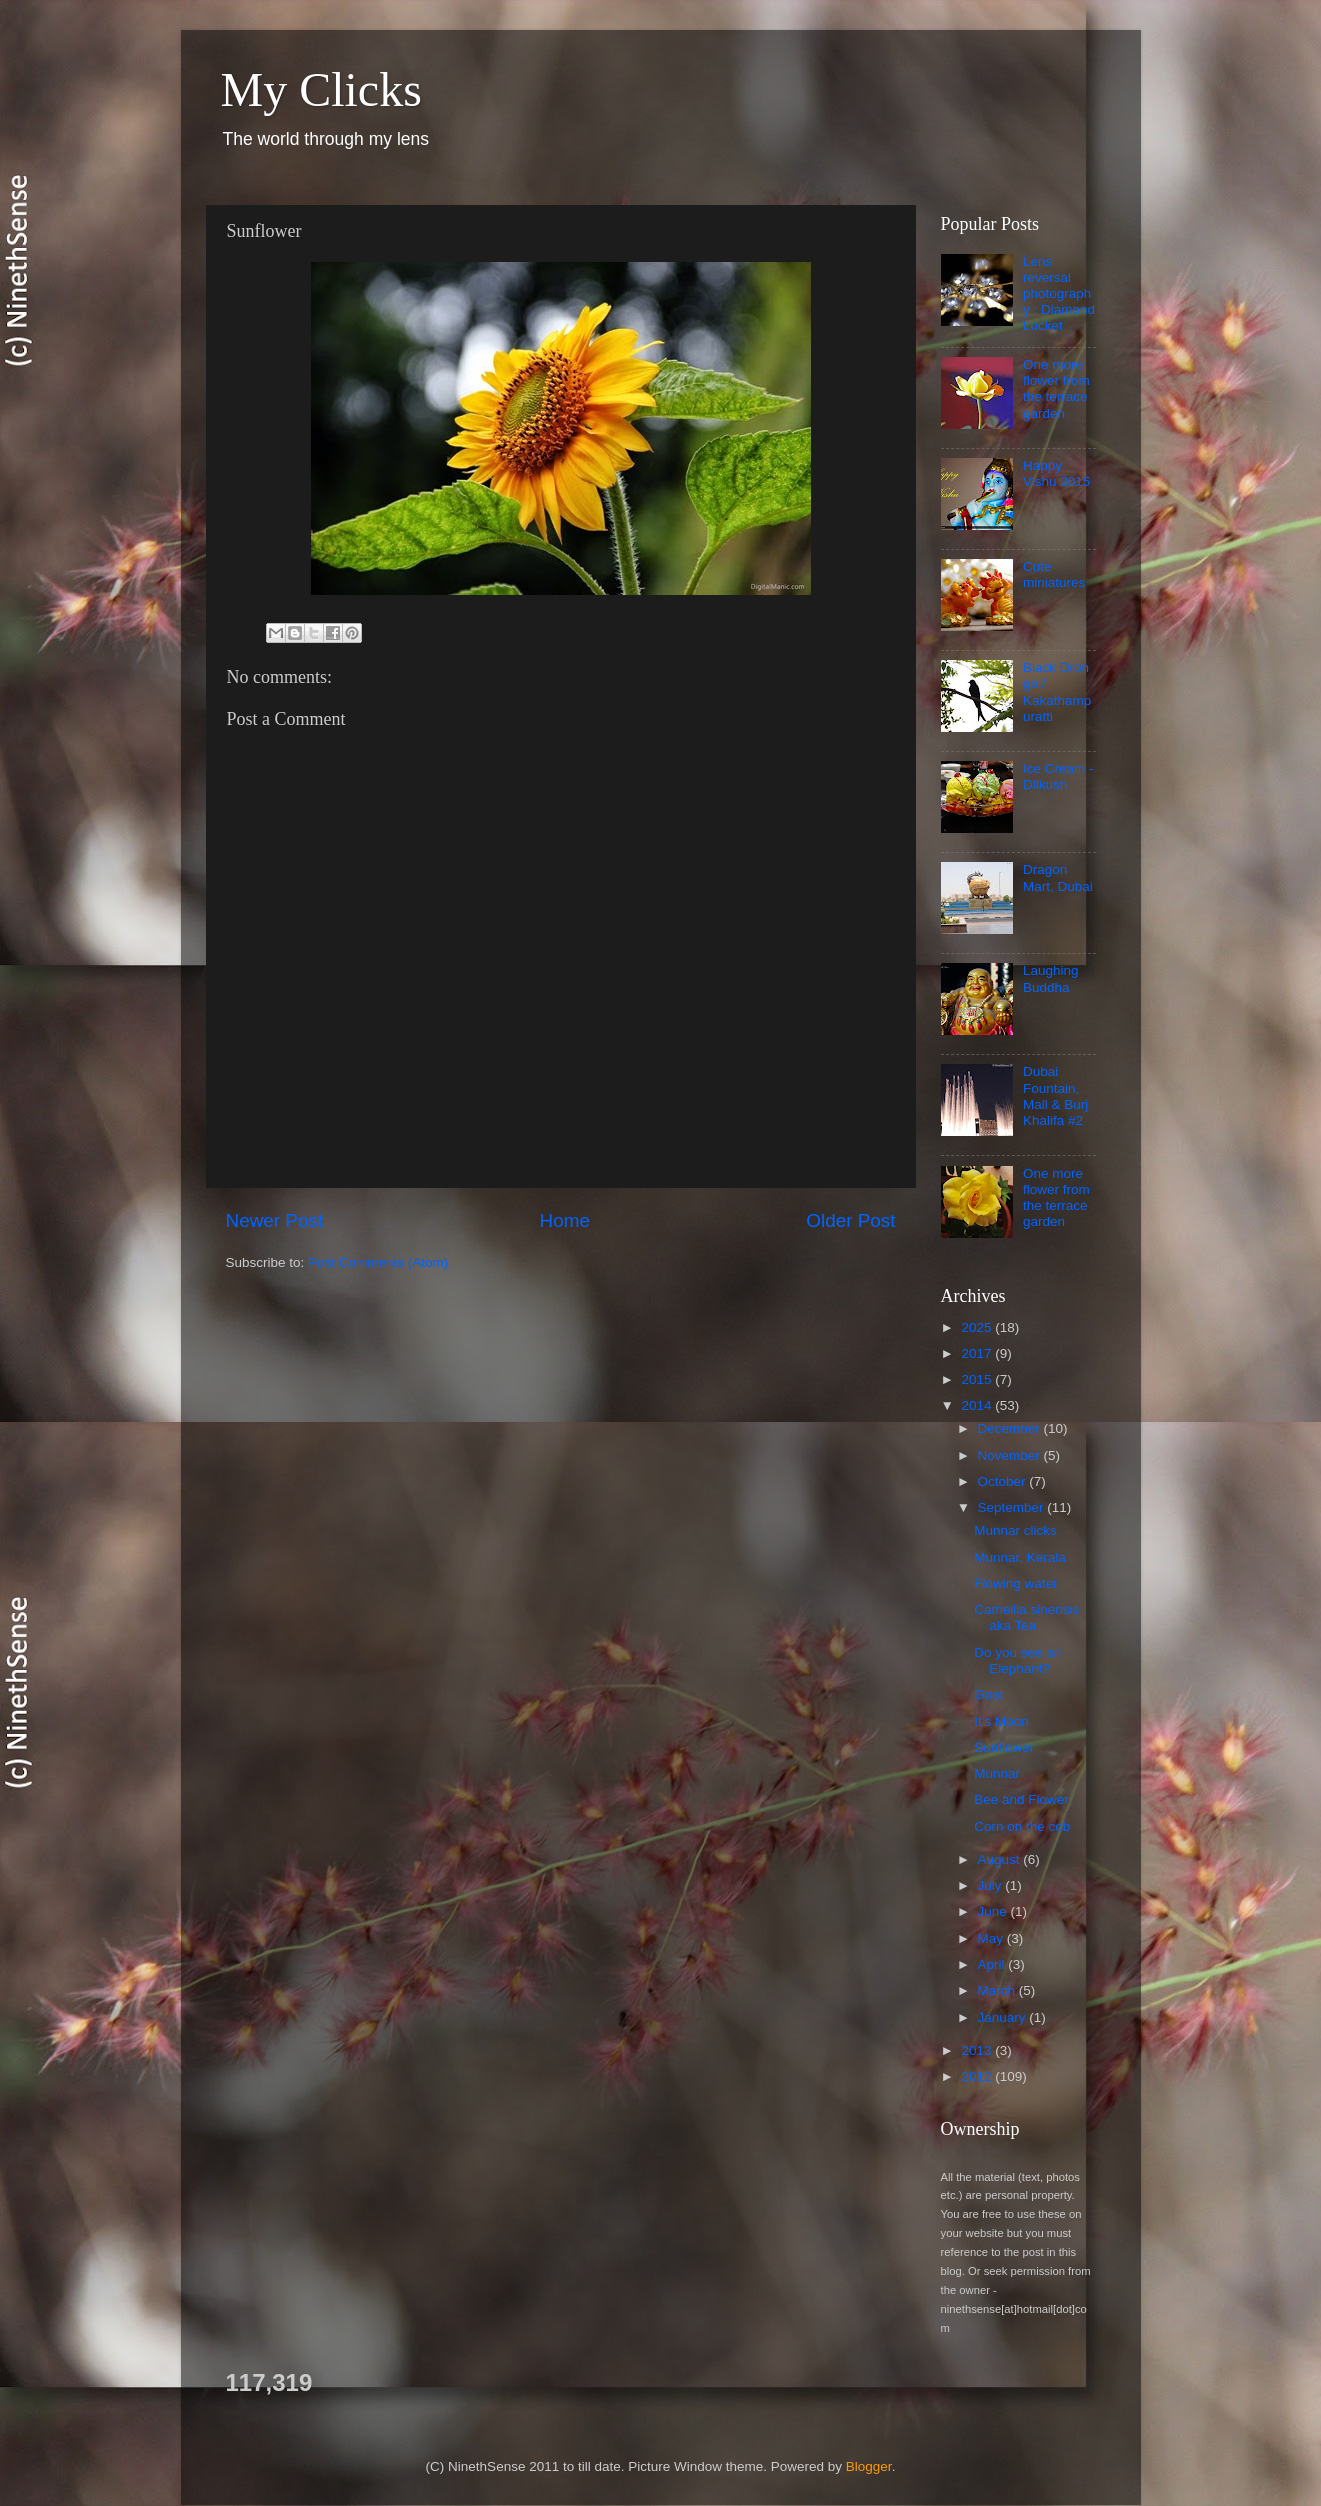 This screenshot has height=2506, width=1321. I want to click on September, so click(1013, 1507).